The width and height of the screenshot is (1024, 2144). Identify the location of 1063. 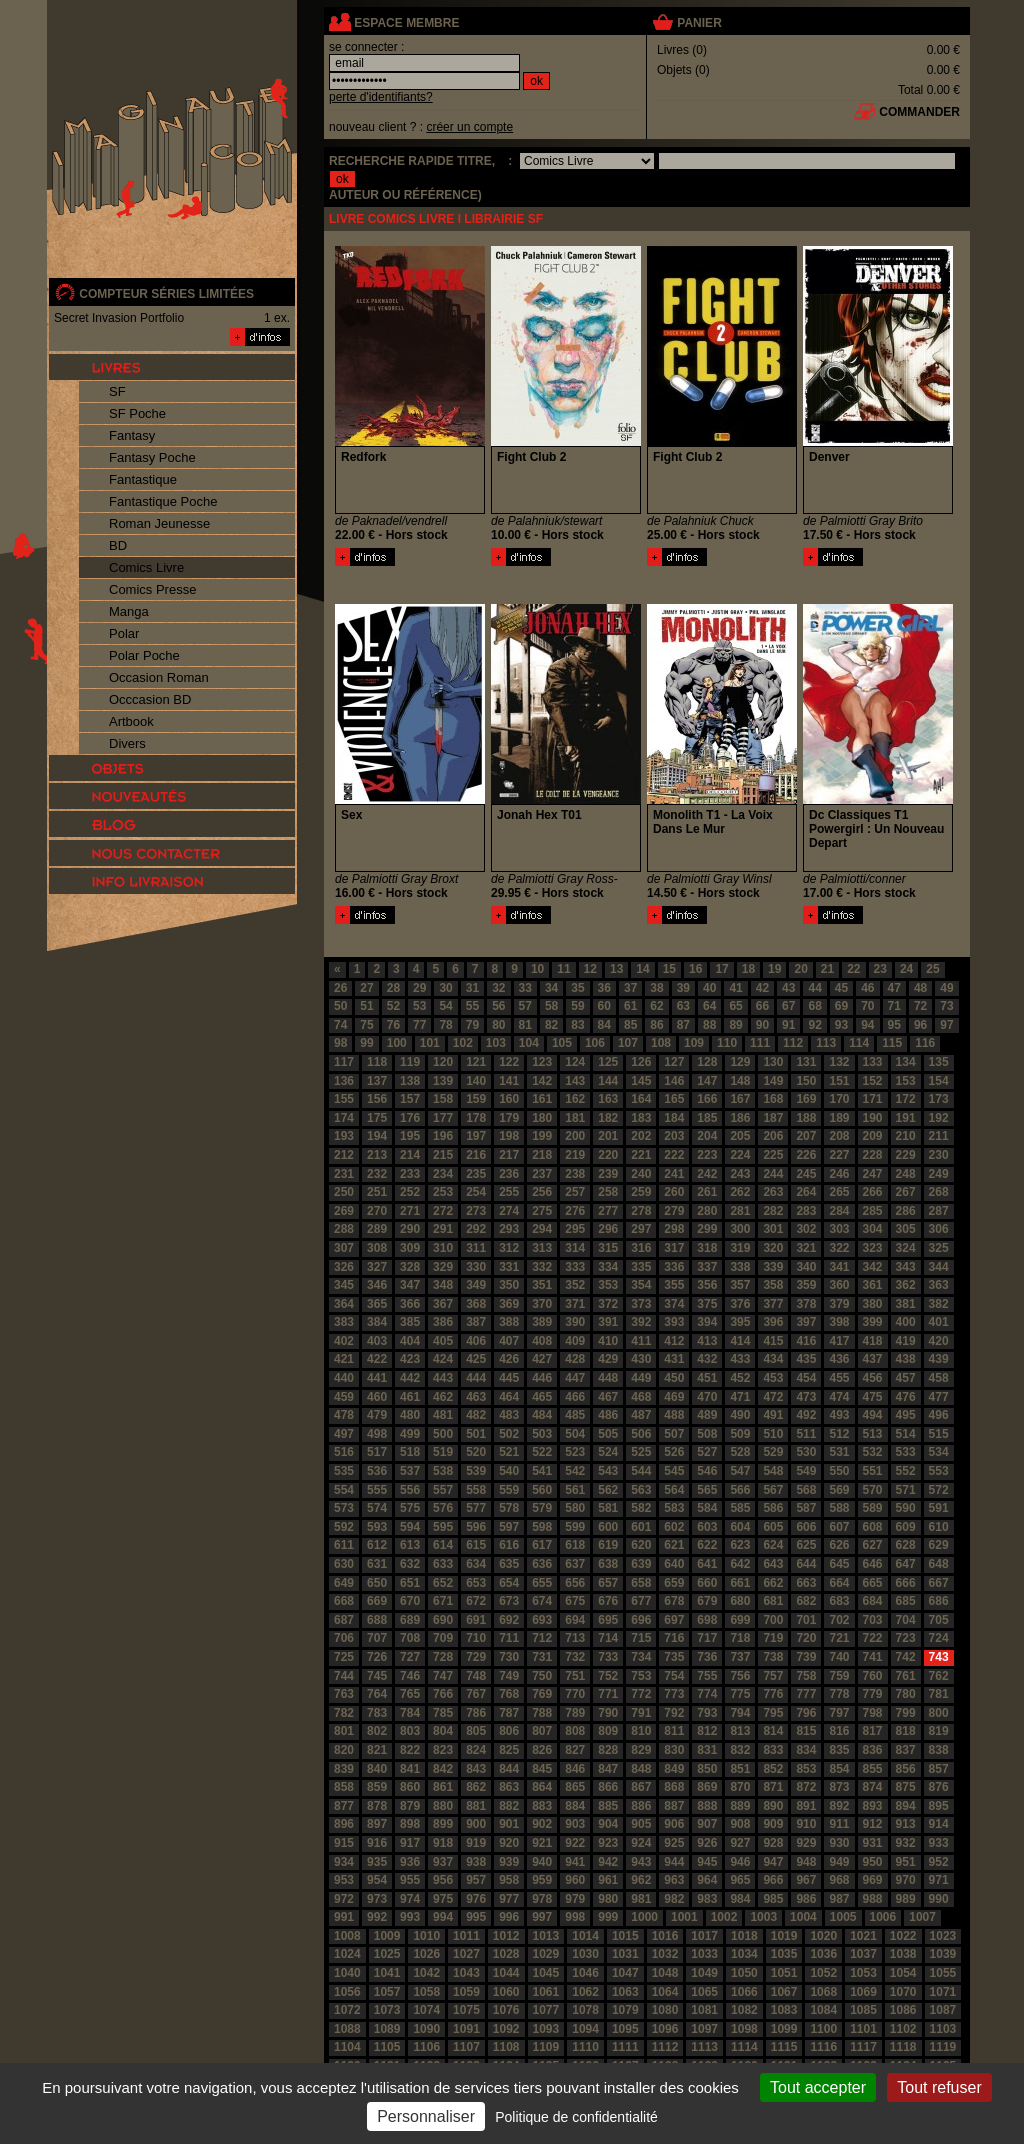
(625, 1992).